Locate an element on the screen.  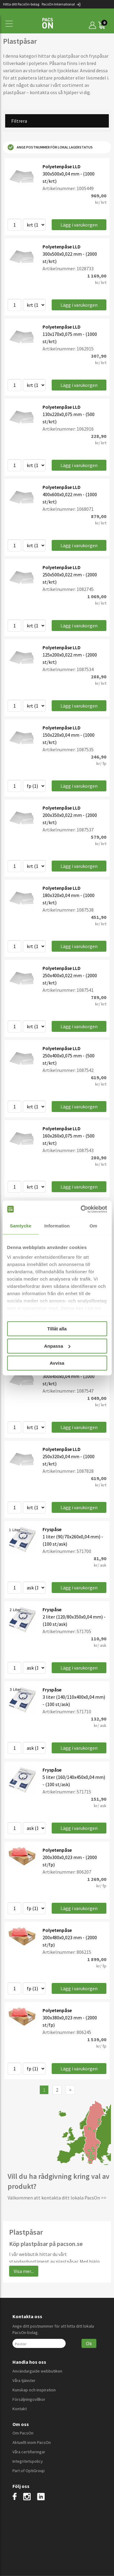
Våra certifieringar is located at coordinates (28, 2452).